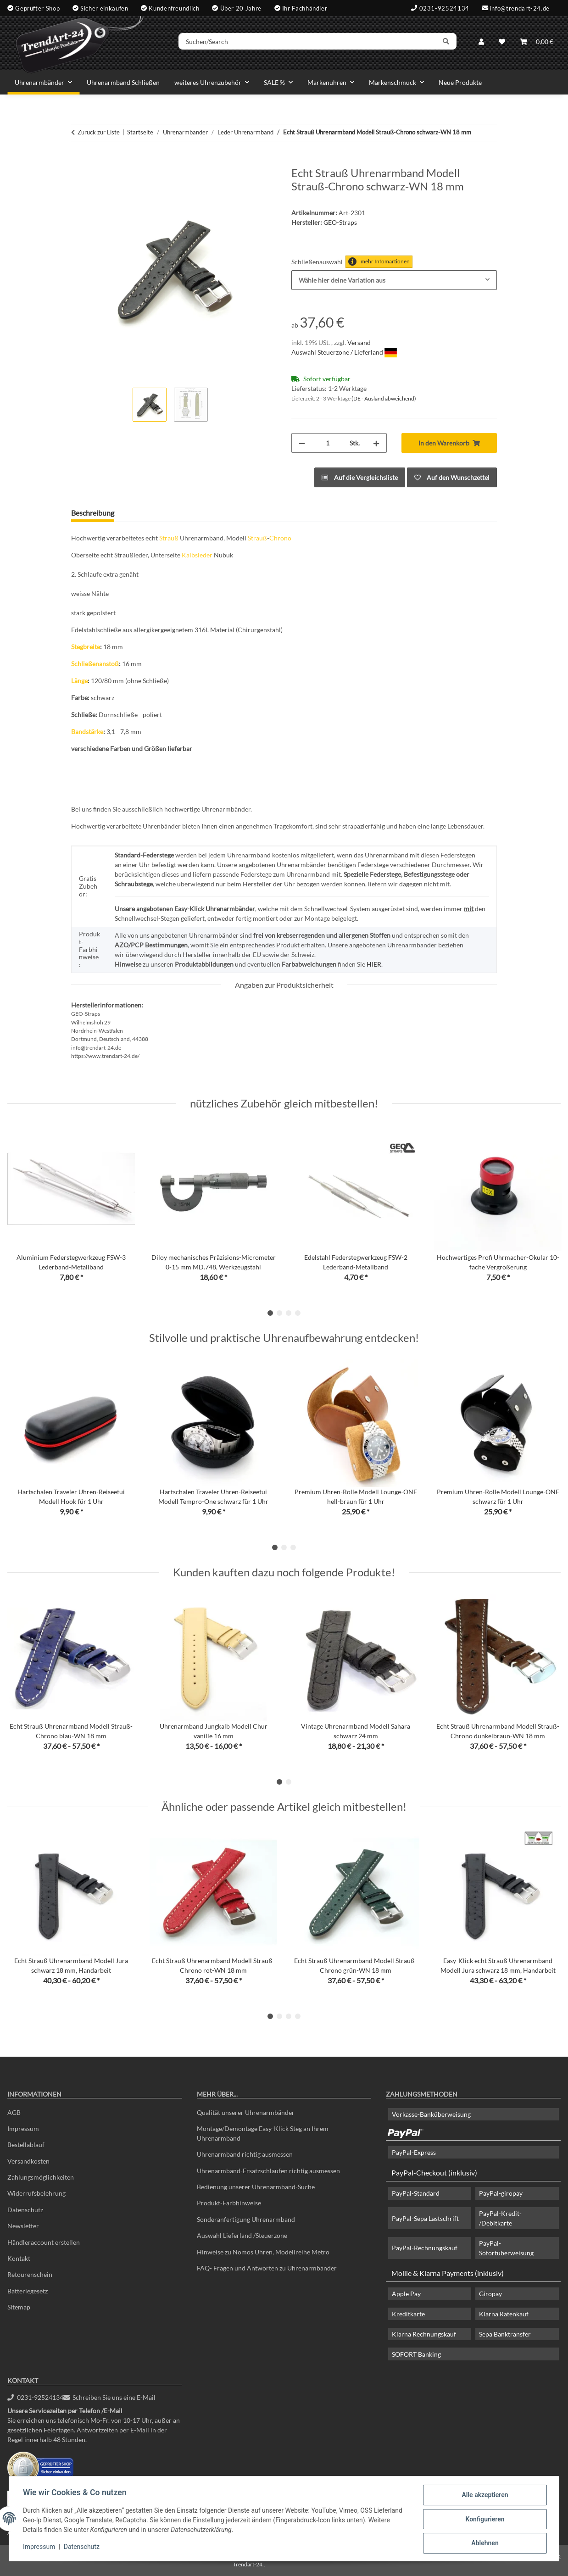 The image size is (568, 2576). I want to click on [button], so click(481, 42).